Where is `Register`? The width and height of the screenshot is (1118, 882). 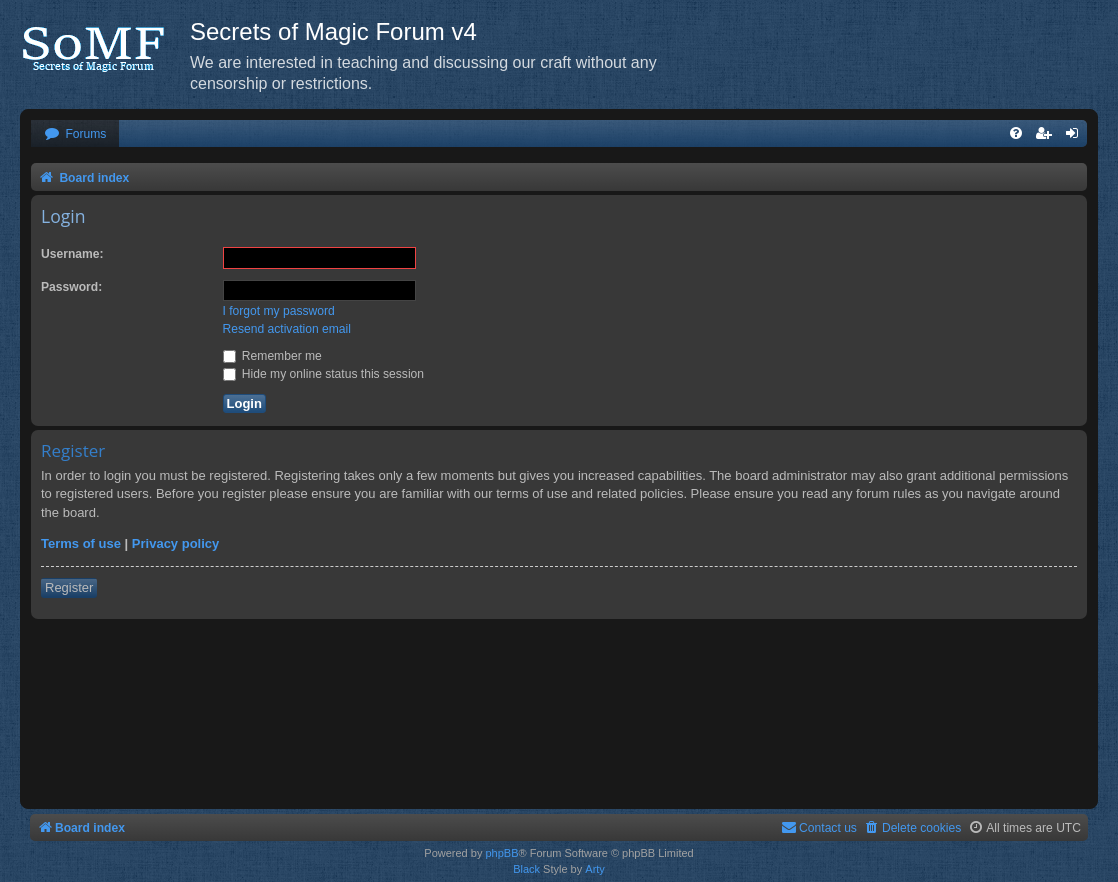
Register is located at coordinates (69, 587).